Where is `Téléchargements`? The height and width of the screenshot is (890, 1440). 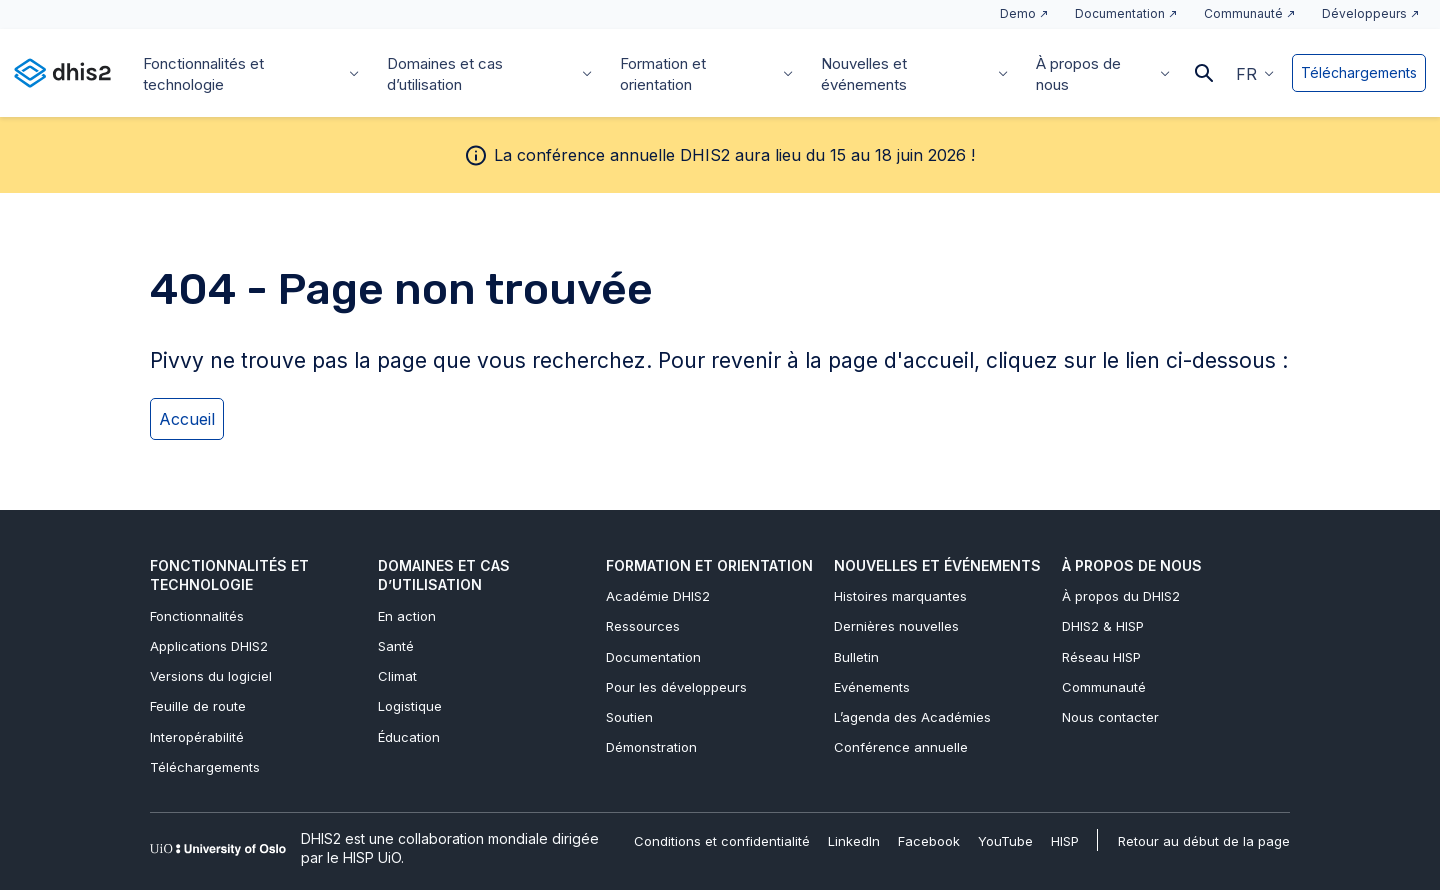
Téléchargements is located at coordinates (1359, 72).